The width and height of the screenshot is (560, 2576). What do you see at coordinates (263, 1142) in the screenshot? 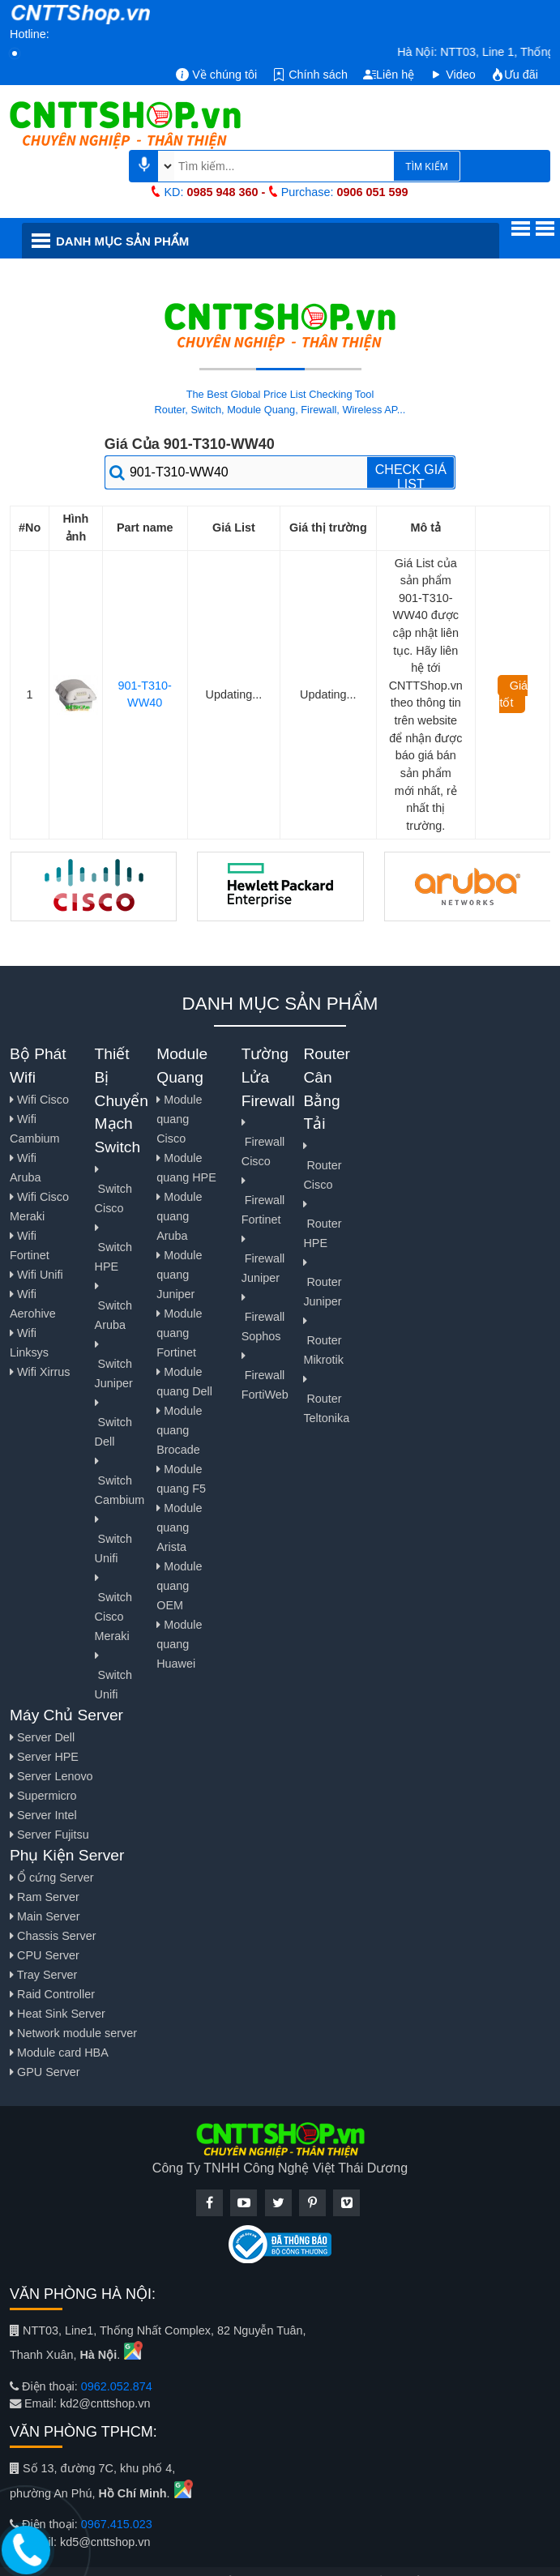
I see `Firewall Cisco` at bounding box center [263, 1142].